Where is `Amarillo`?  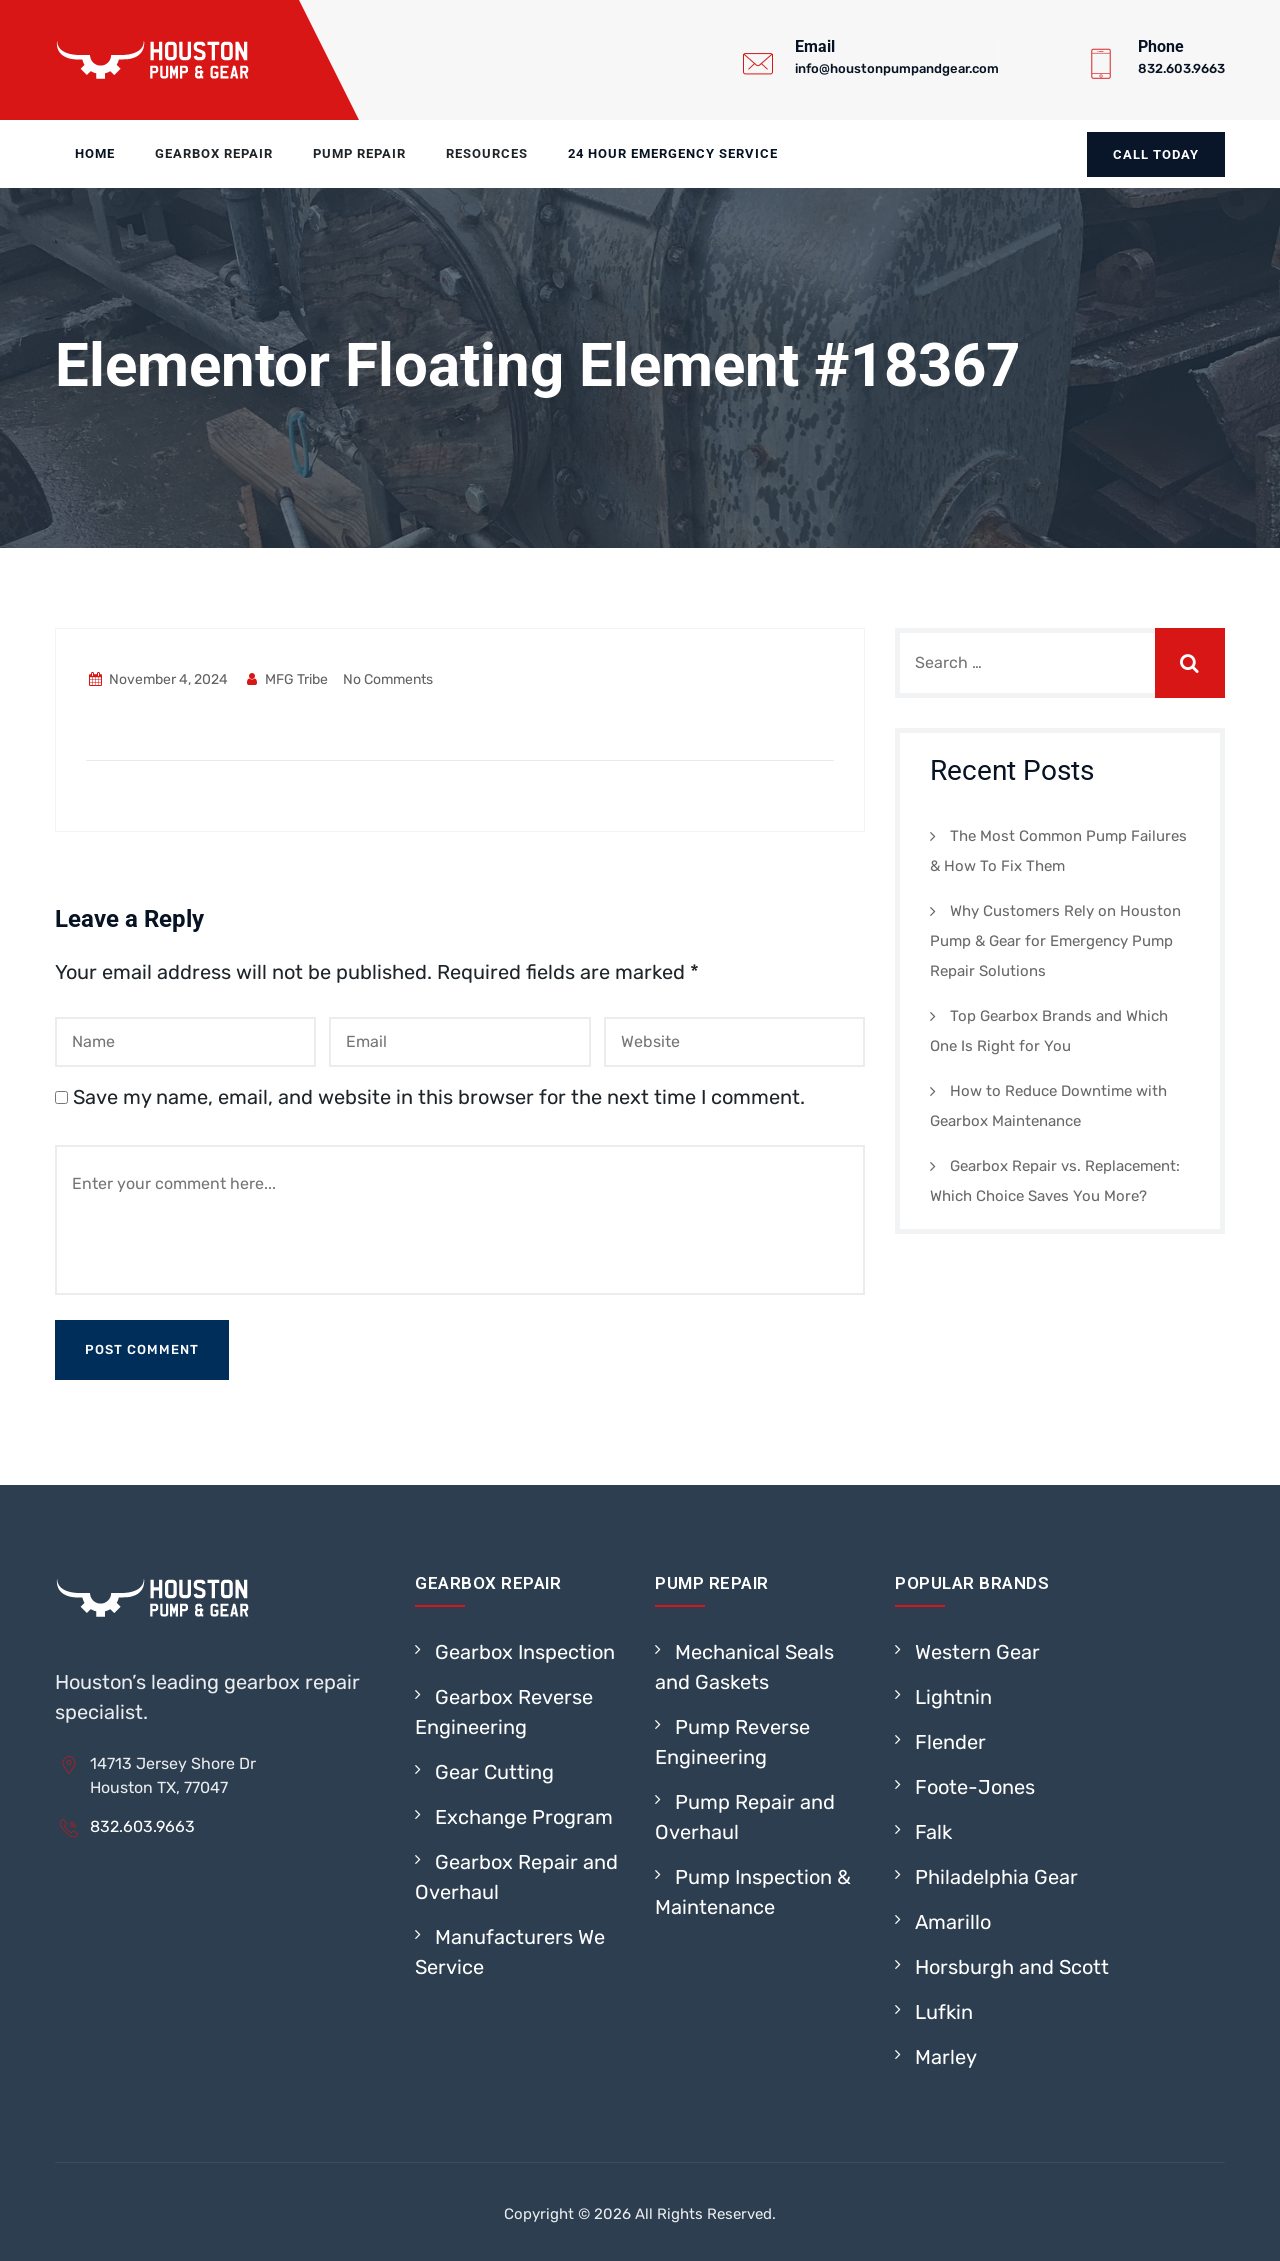
Amarillo is located at coordinates (953, 1922).